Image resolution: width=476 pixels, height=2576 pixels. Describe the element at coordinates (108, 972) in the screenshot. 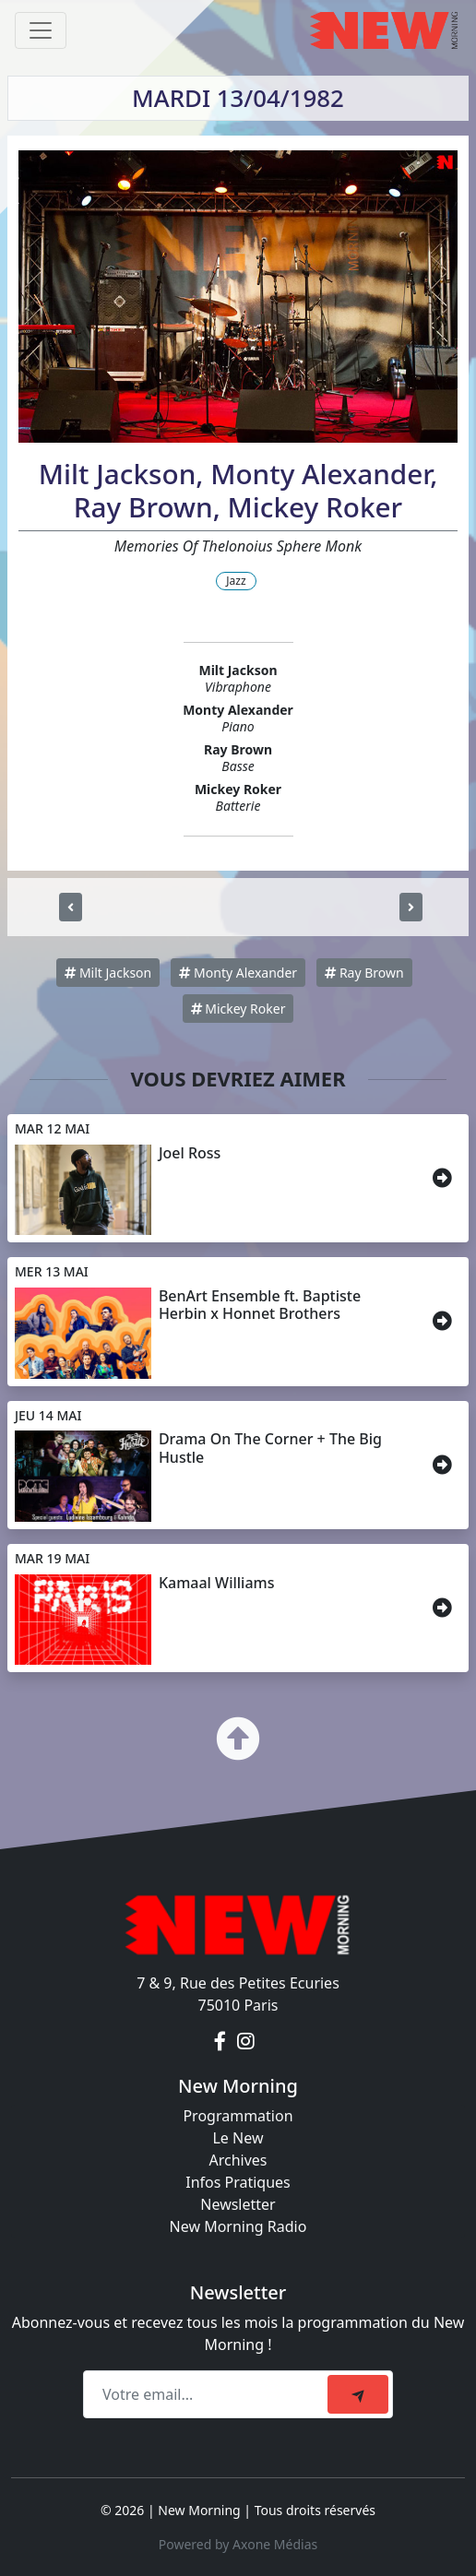

I see `Milt Jackson` at that location.